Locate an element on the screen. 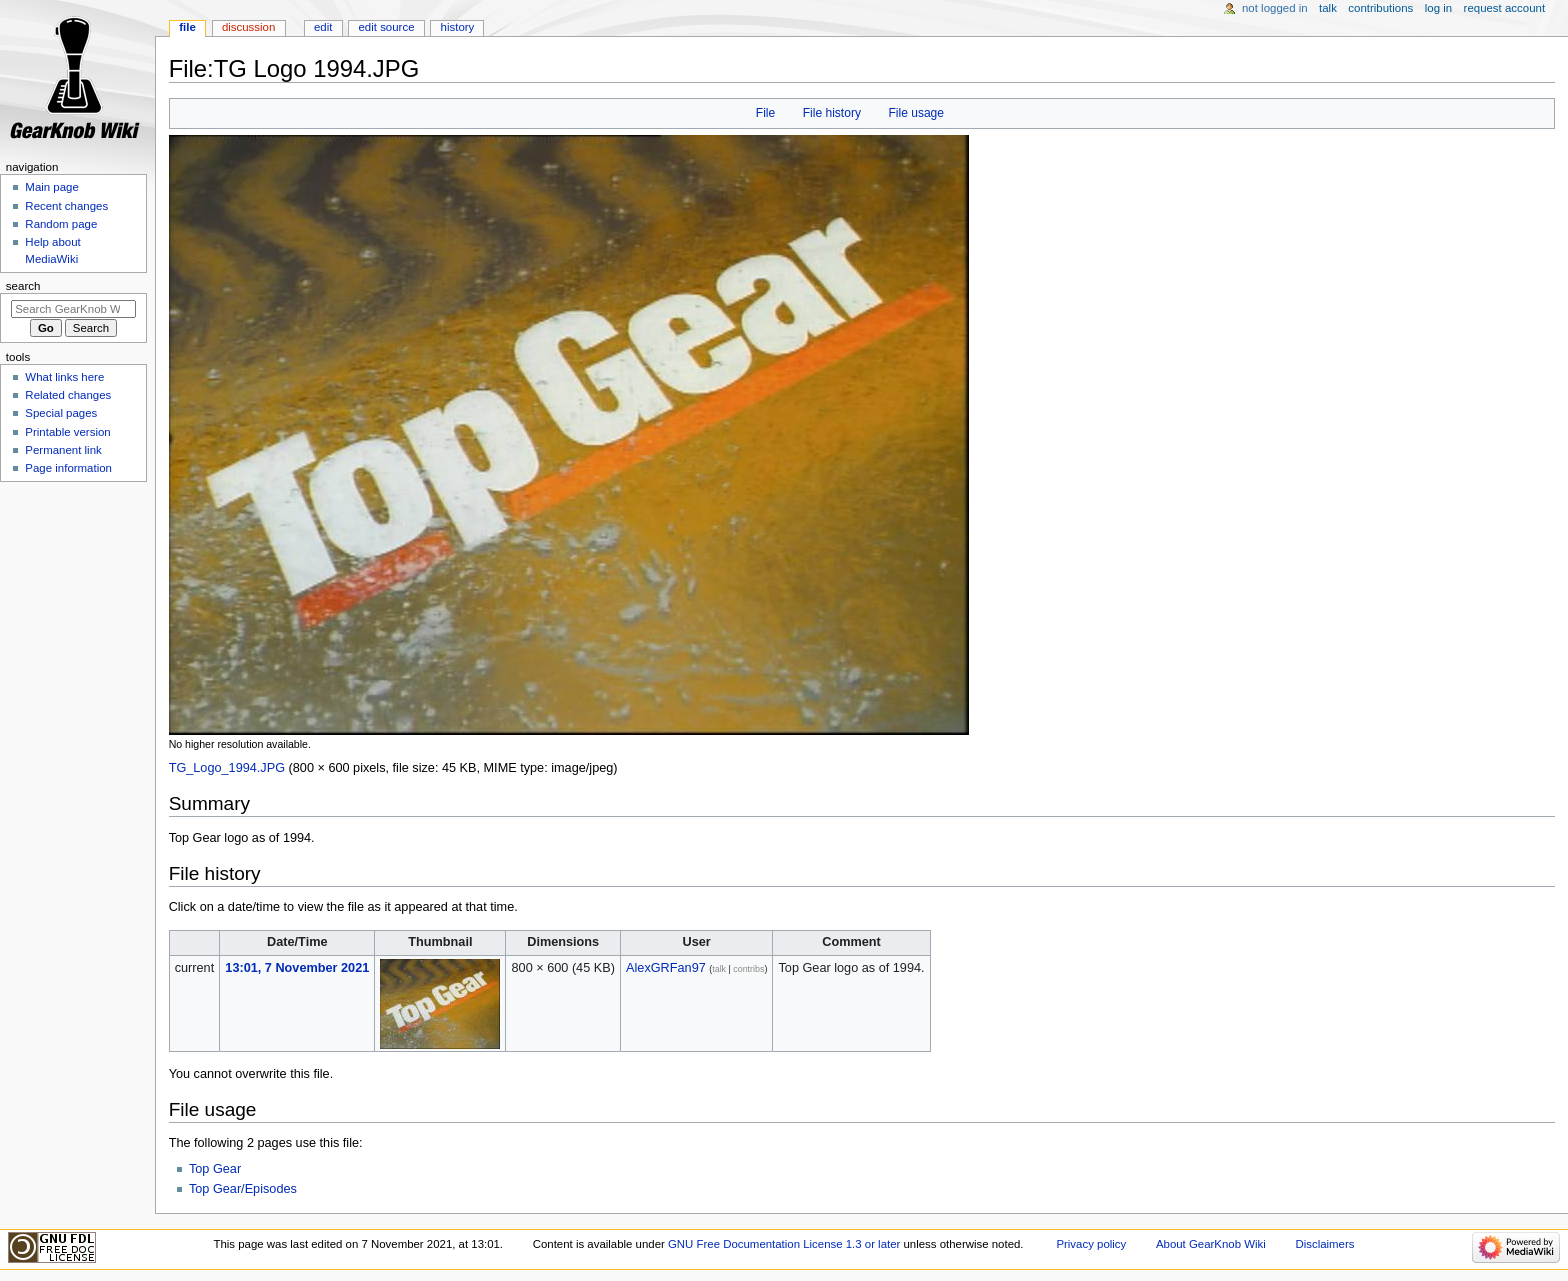 The height and width of the screenshot is (1281, 1568). What links here is located at coordinates (64, 377).